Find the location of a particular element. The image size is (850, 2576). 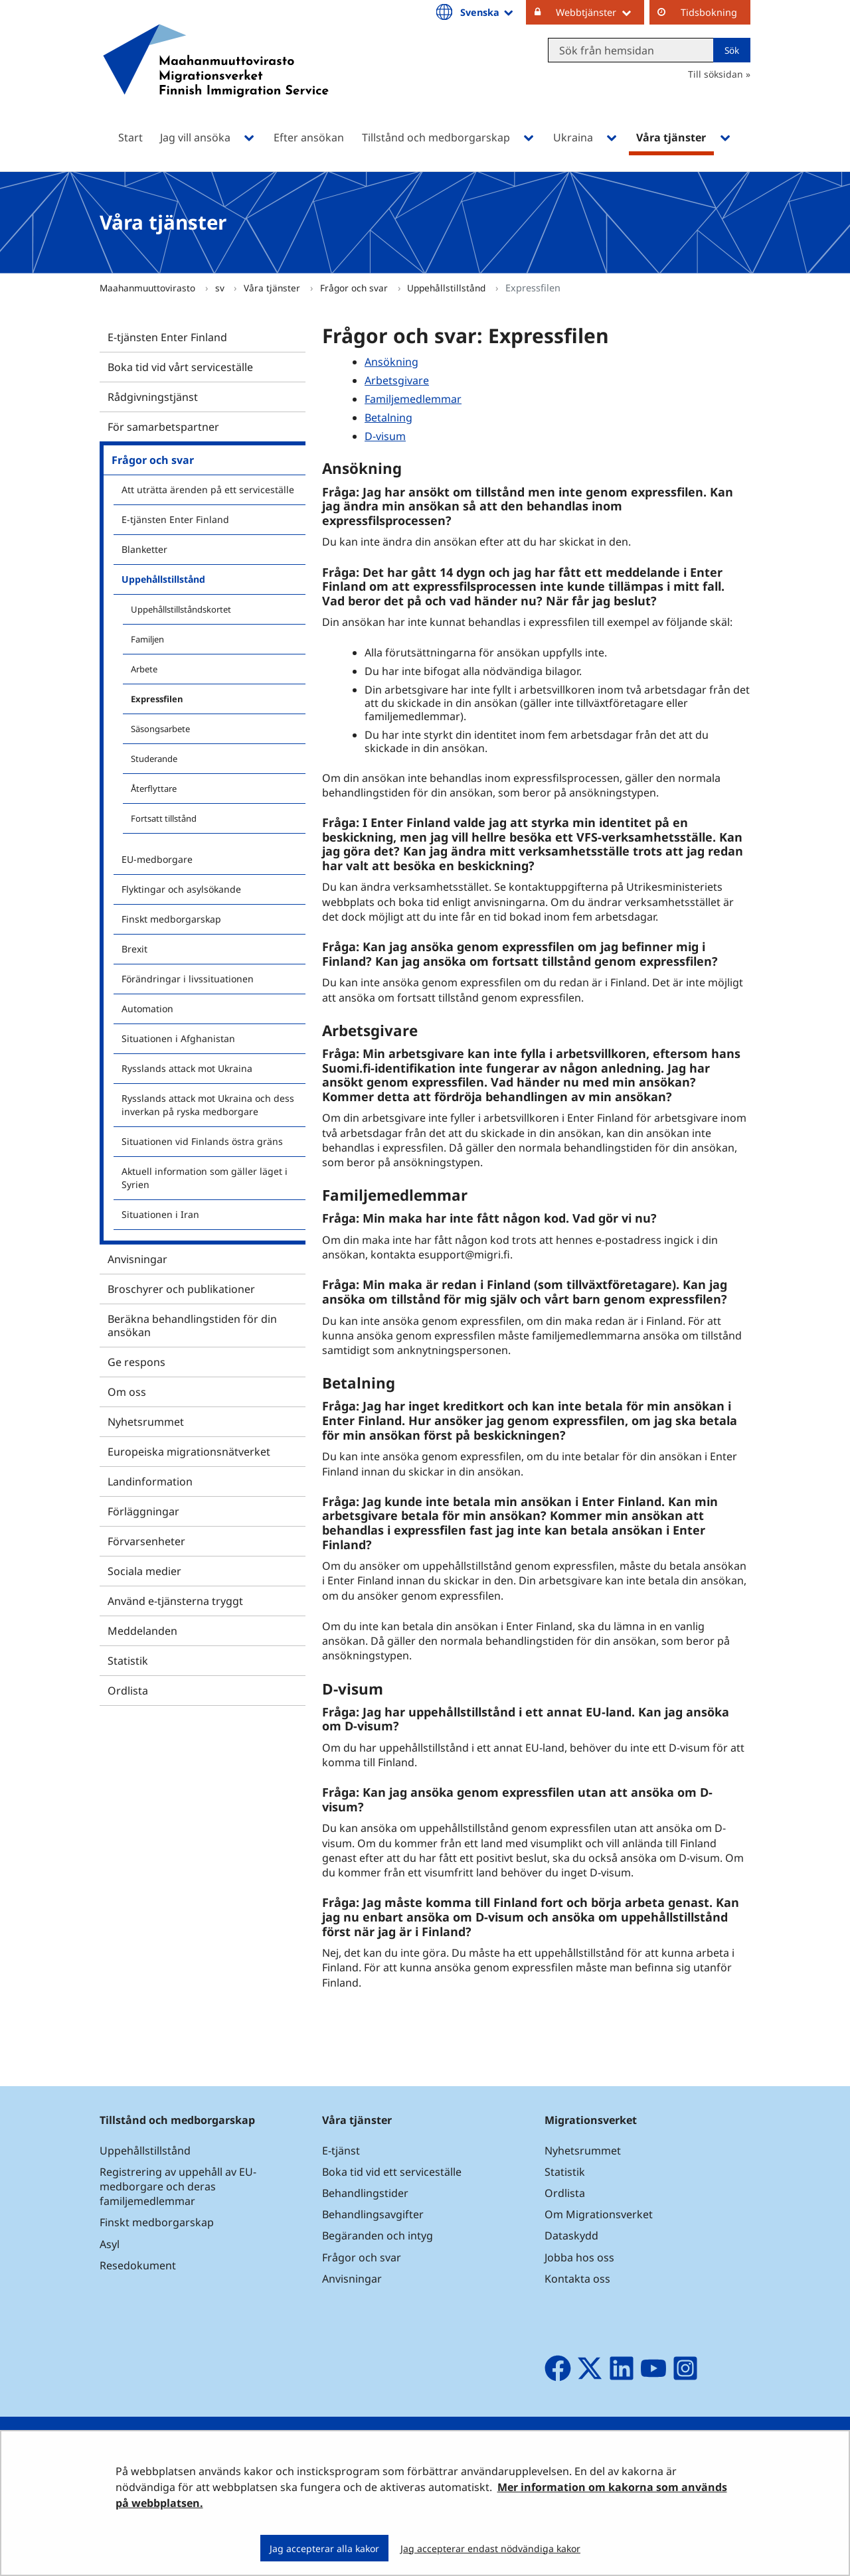

Om Migrationsverket is located at coordinates (599, 2214).